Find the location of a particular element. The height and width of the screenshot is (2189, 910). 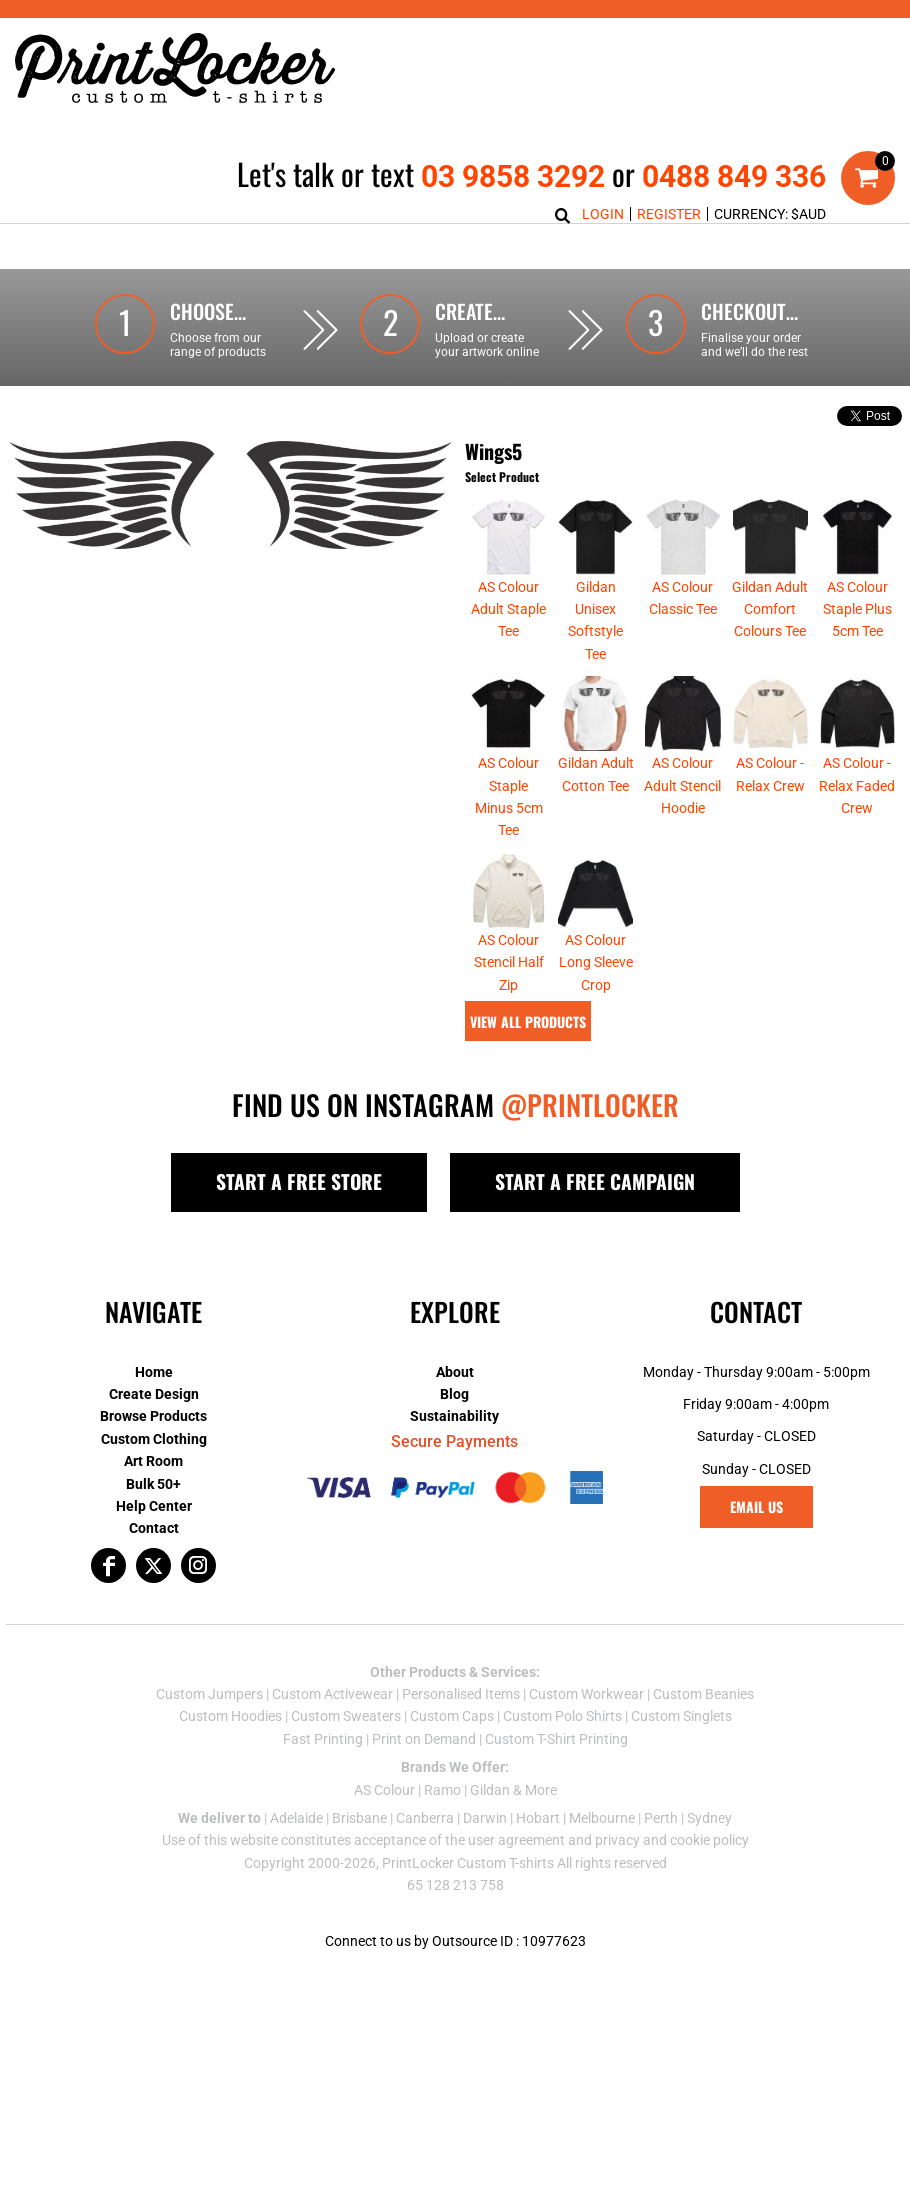

Custom Workwear is located at coordinates (586, 1739).